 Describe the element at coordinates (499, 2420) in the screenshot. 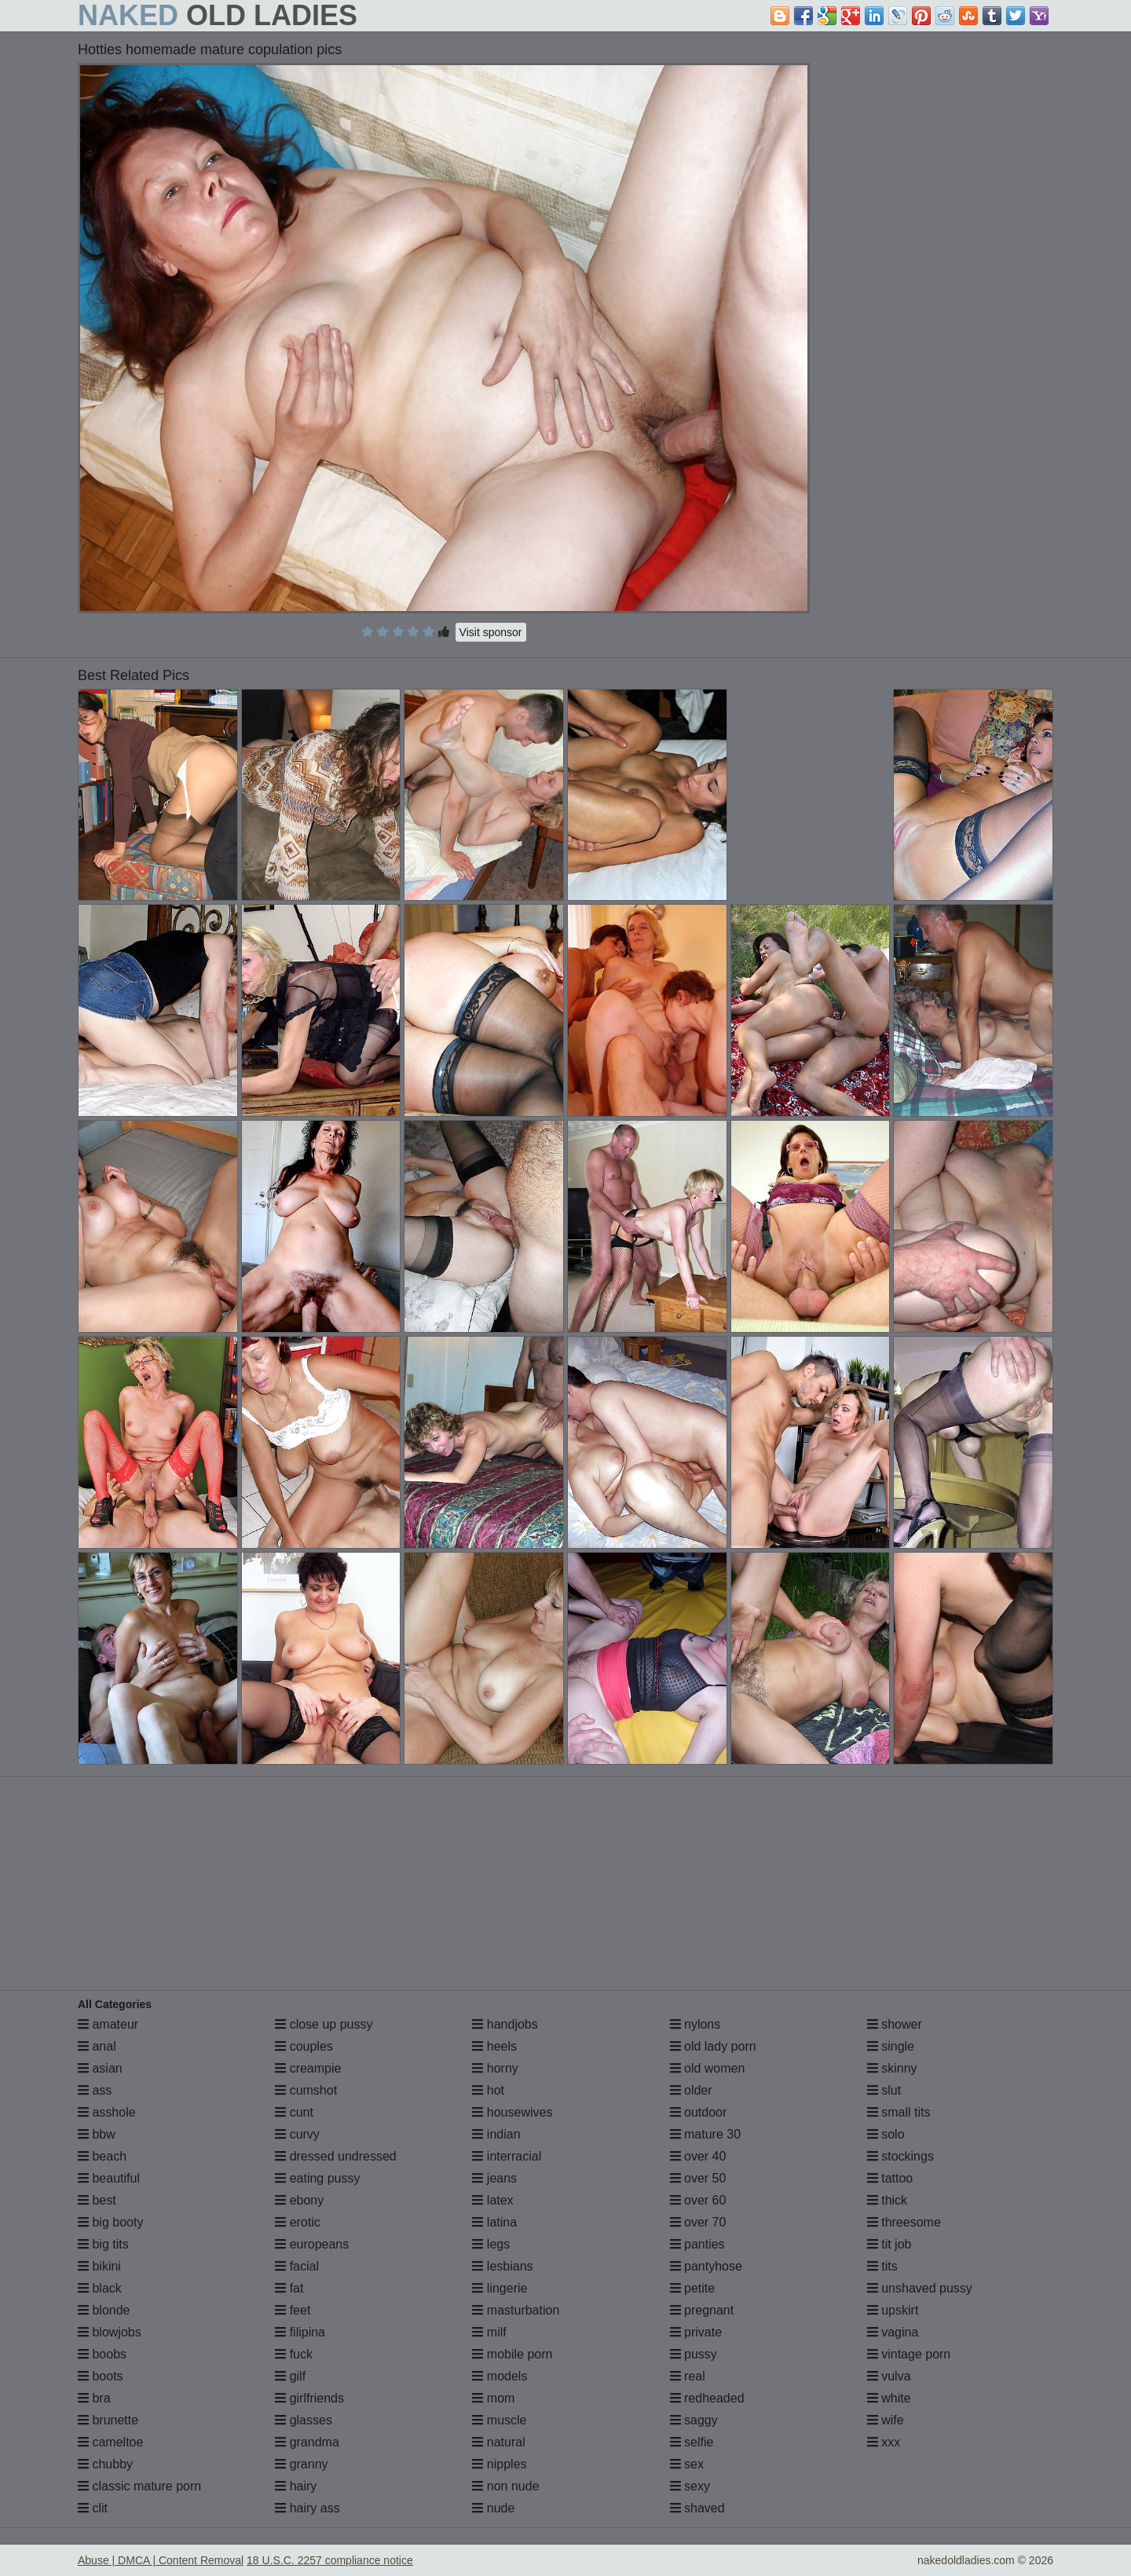

I see `muscle` at that location.